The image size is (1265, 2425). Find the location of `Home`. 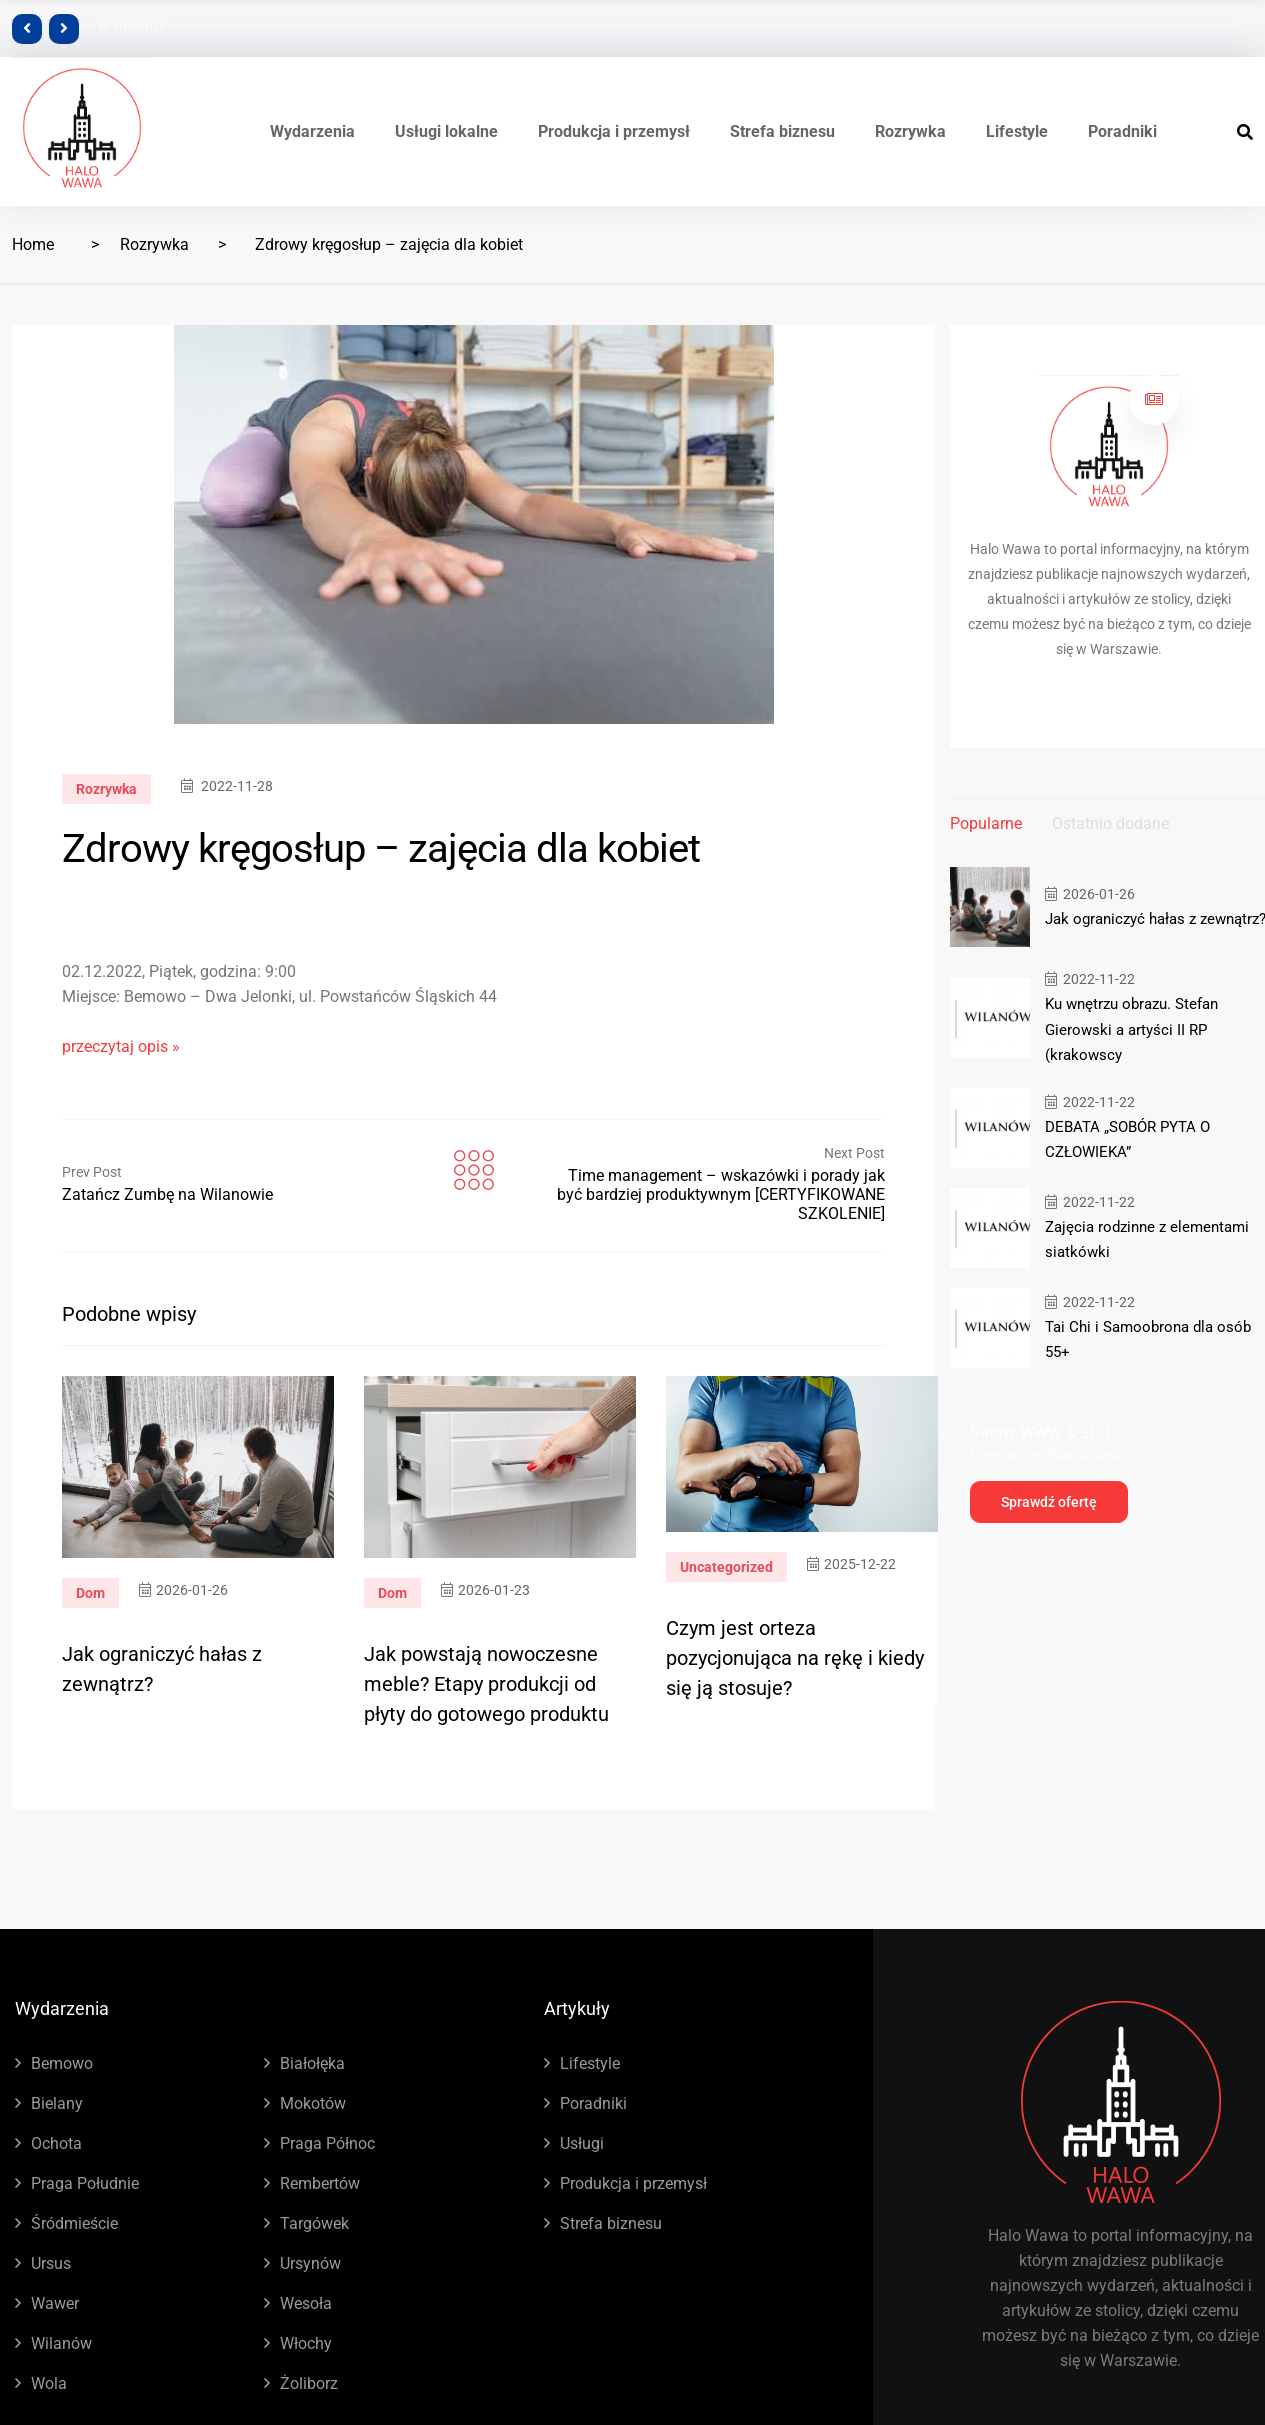

Home is located at coordinates (33, 244).